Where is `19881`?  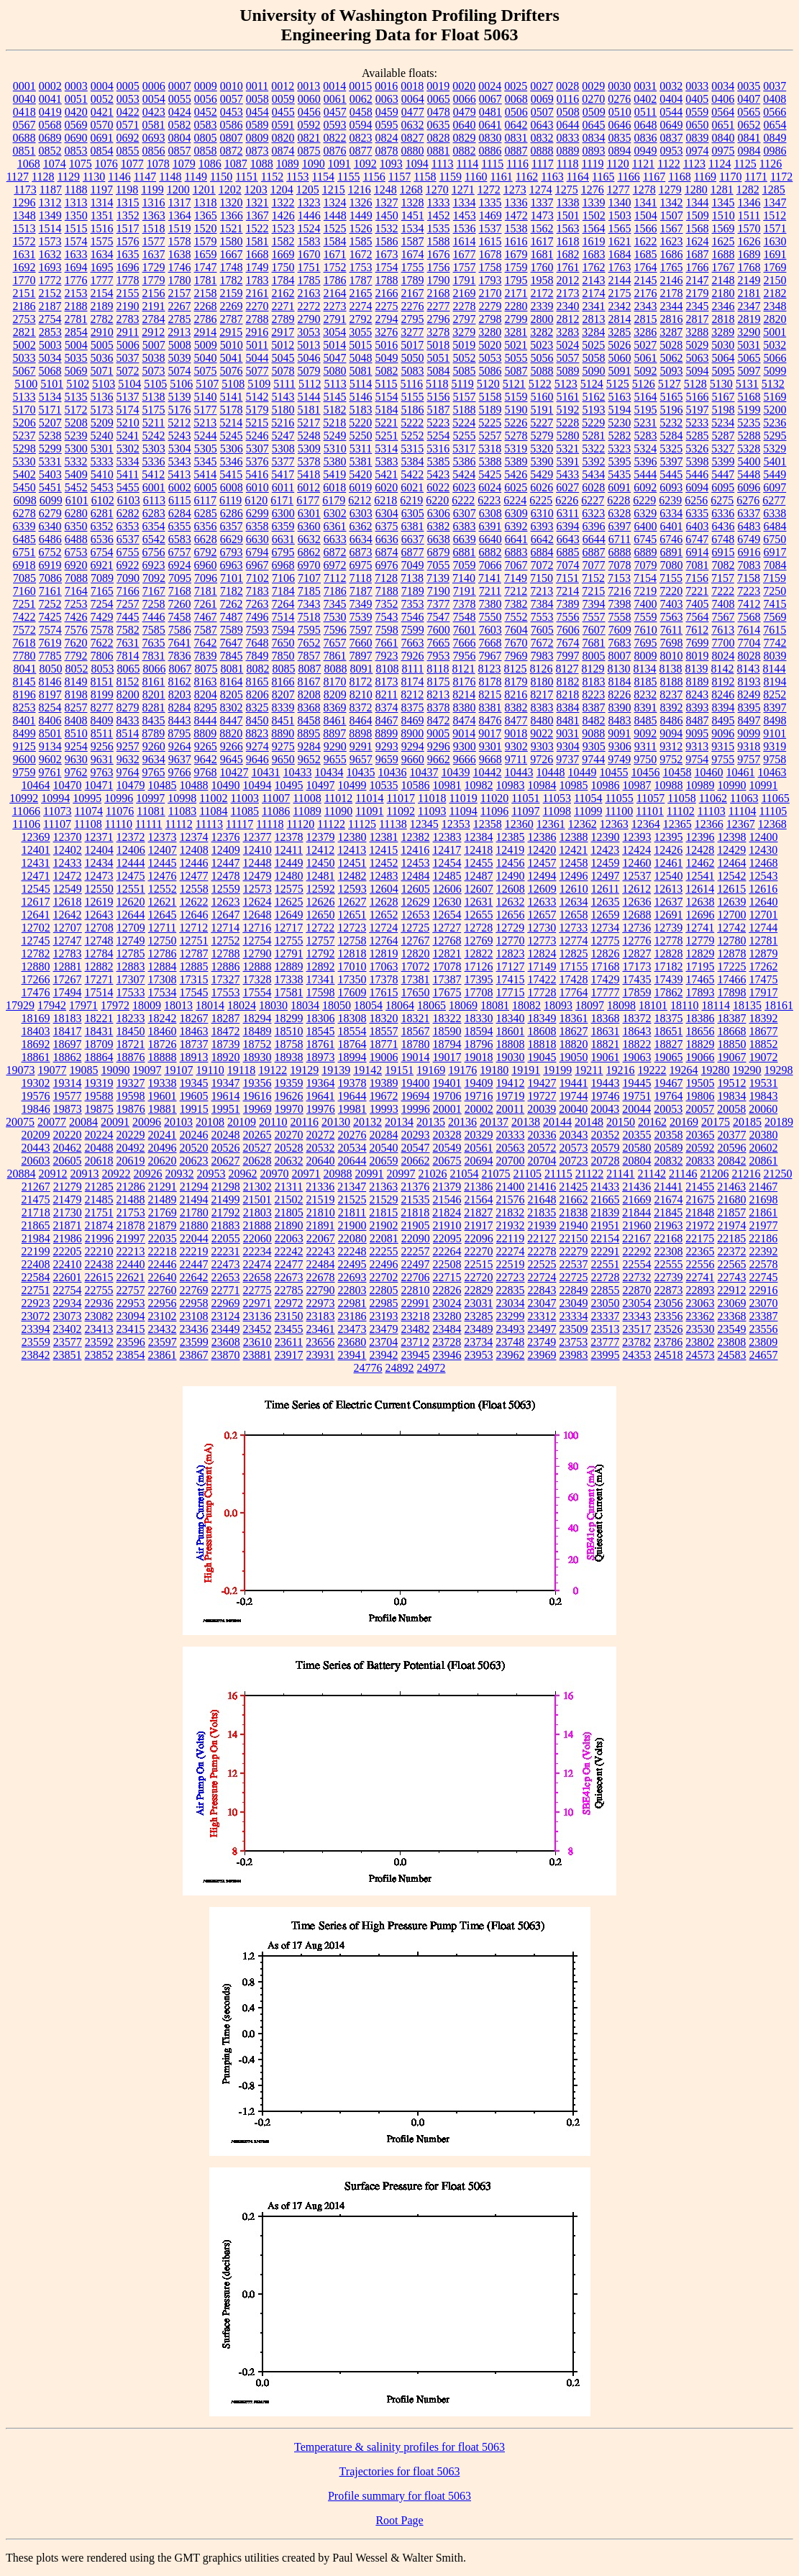
19881 is located at coordinates (162, 1109).